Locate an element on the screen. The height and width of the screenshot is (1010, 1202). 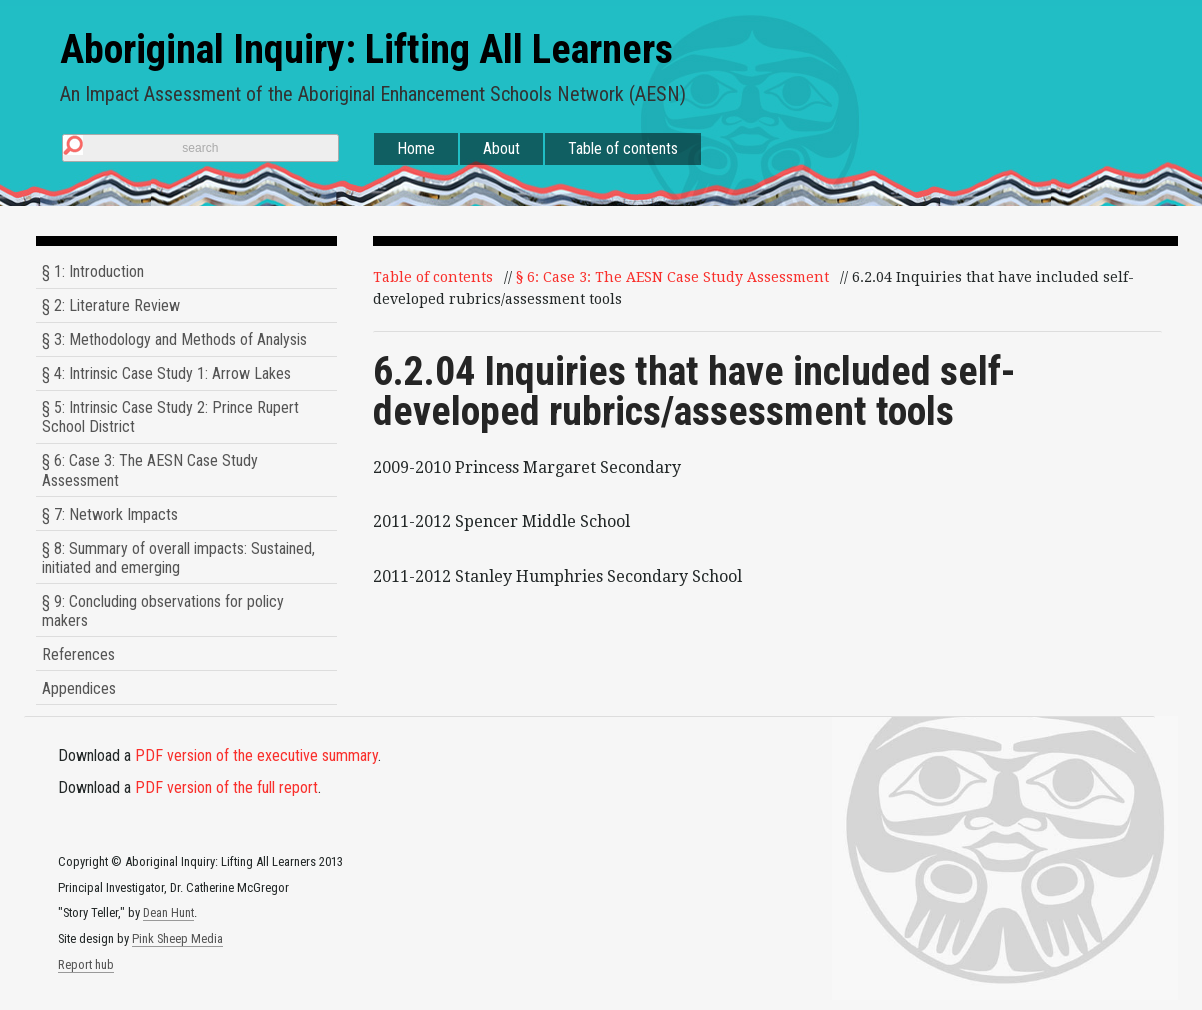
§ 1: Introduction is located at coordinates (93, 271).